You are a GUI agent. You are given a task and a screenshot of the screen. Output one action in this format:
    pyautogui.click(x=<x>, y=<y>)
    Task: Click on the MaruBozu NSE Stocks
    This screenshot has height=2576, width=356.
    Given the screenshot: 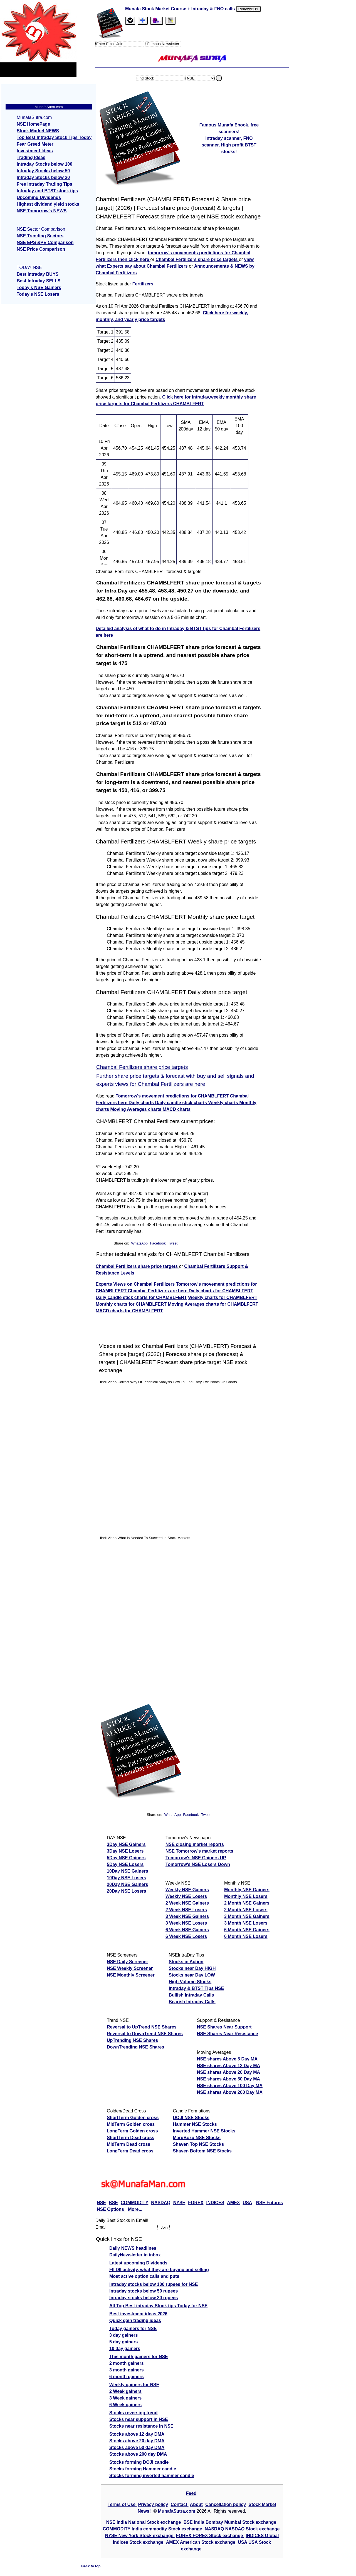 What is the action you would take?
    pyautogui.click(x=197, y=2137)
    